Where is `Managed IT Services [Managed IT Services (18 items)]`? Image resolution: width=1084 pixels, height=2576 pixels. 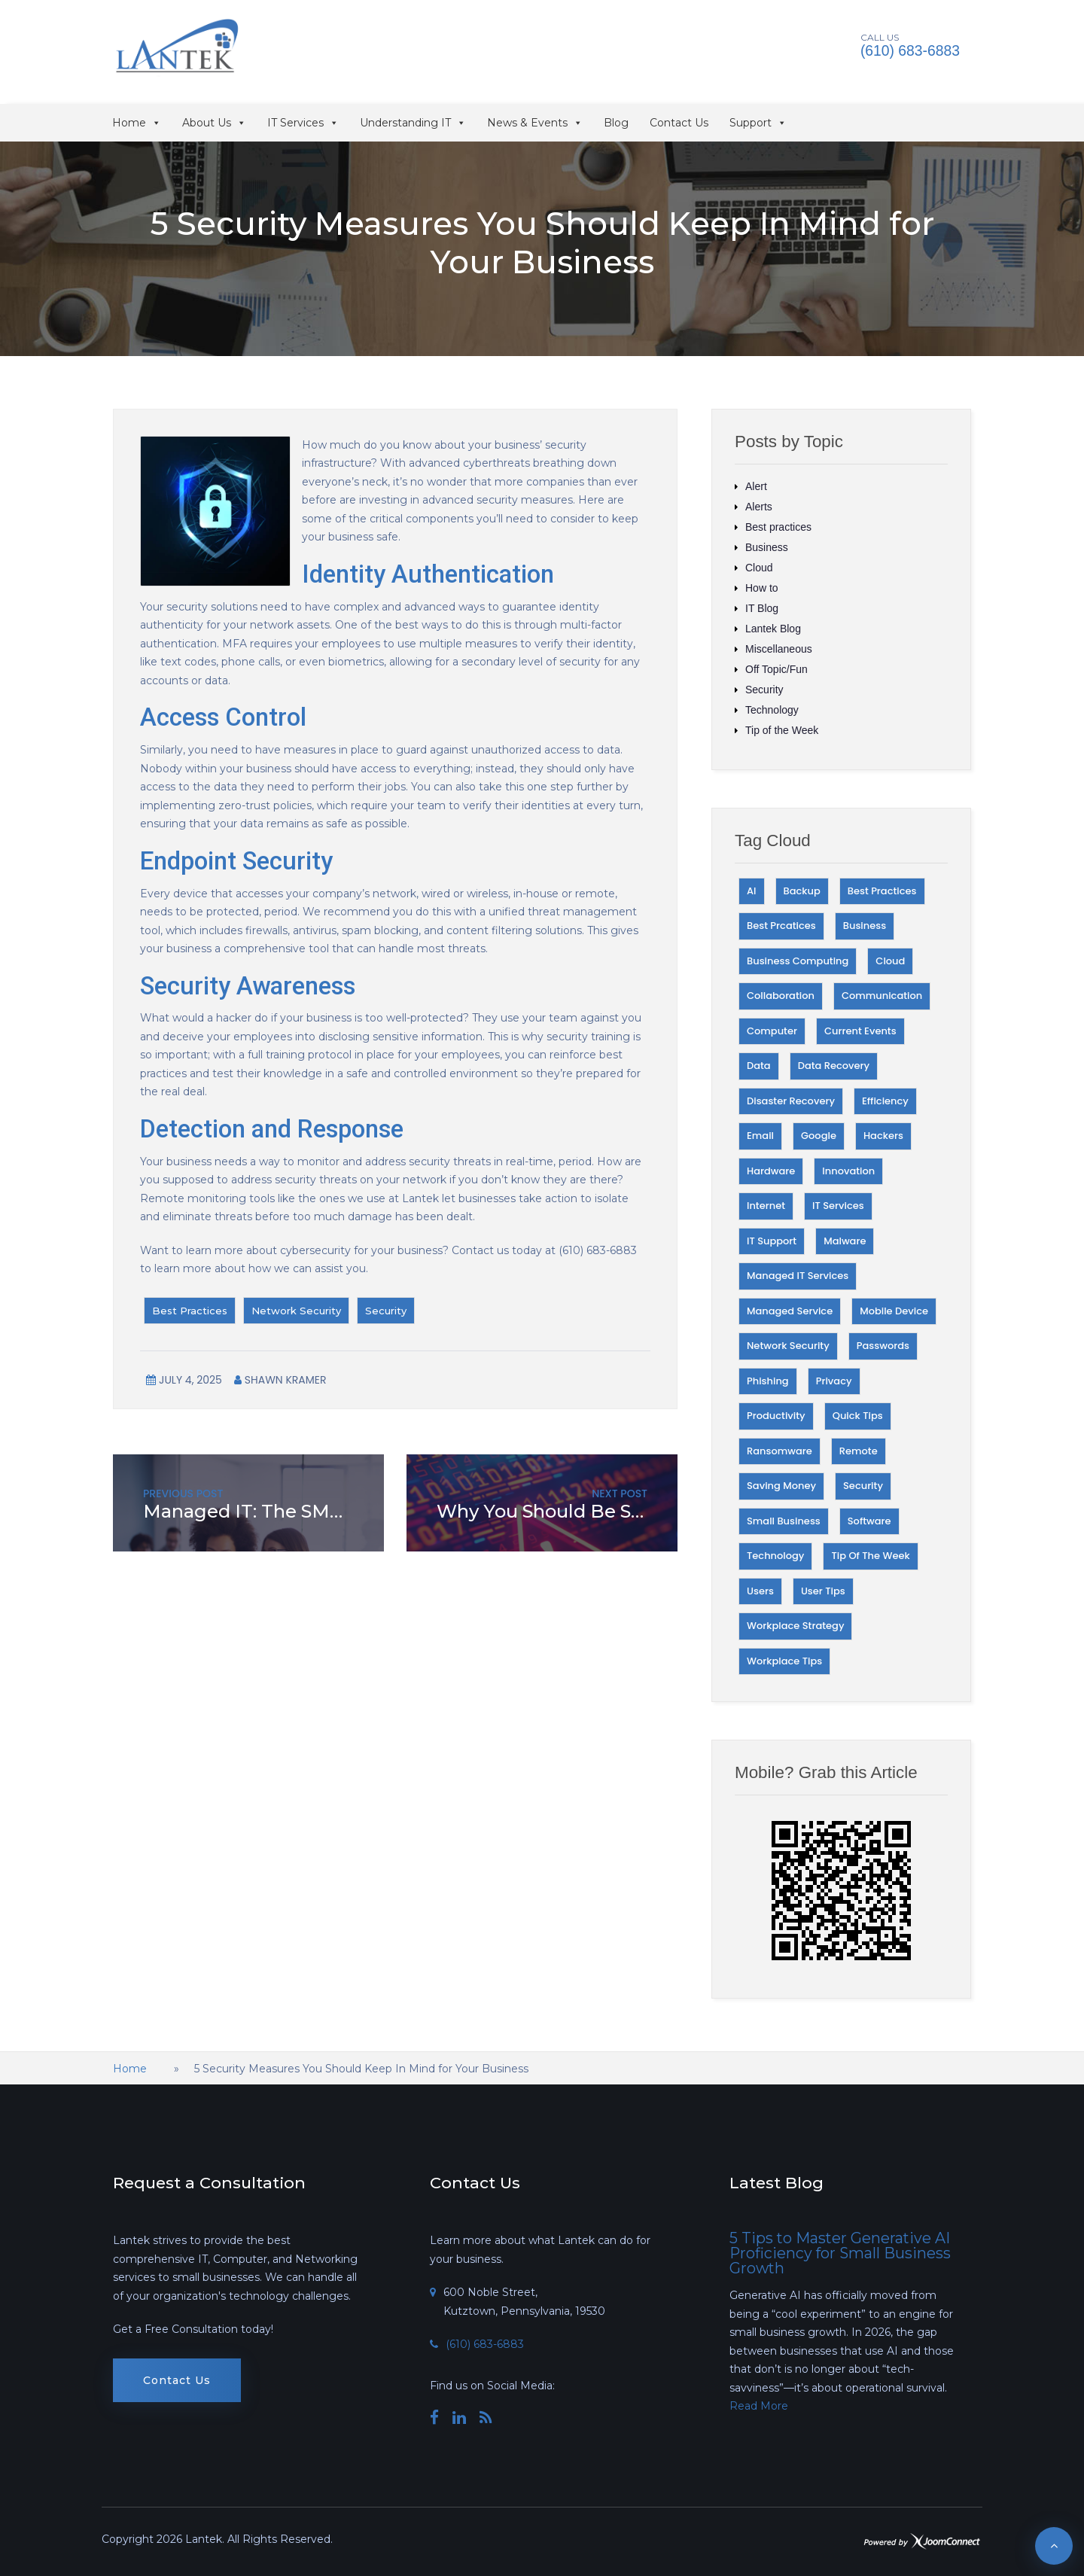 Managed IT Services [Managed IT Services (18 items)] is located at coordinates (797, 1275).